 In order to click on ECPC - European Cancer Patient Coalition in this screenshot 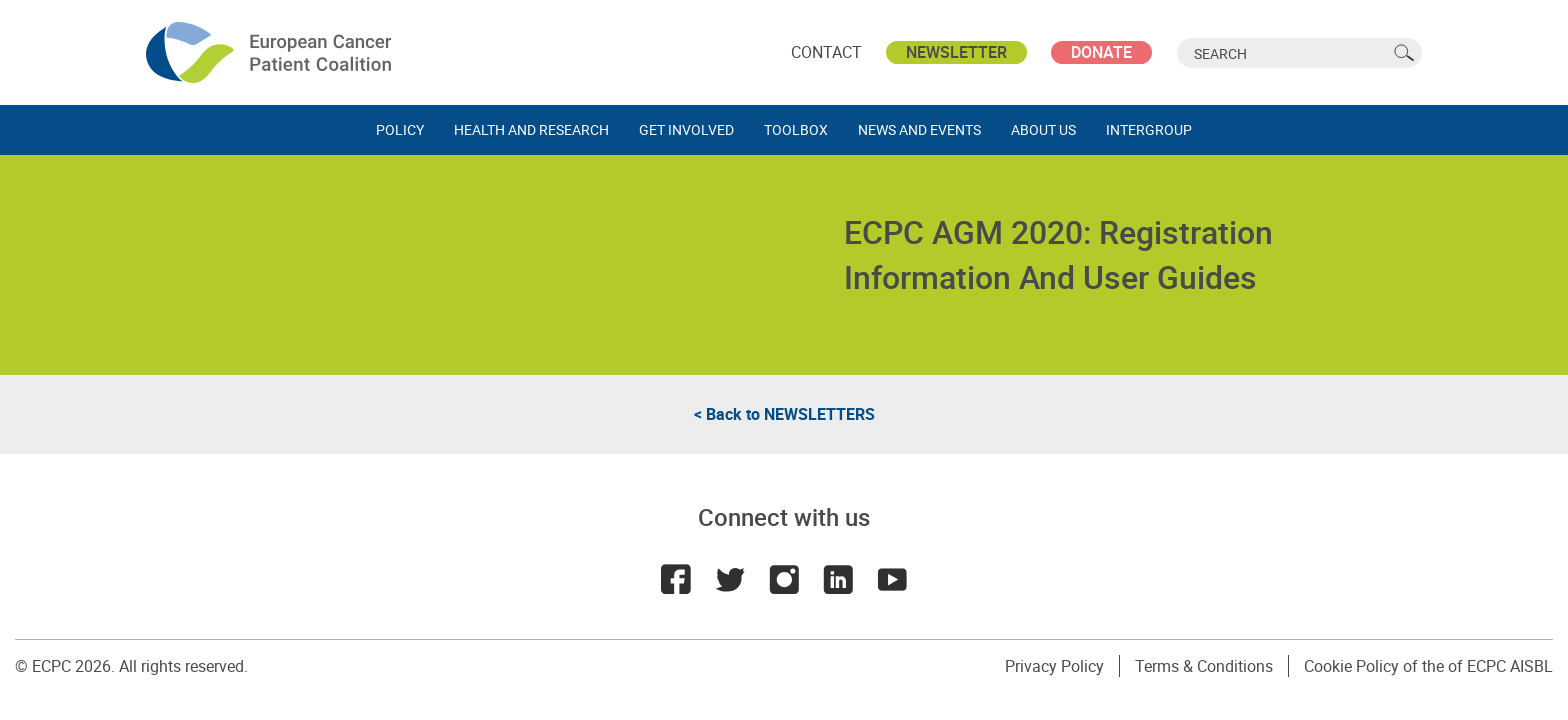, I will do `click(271, 52)`.